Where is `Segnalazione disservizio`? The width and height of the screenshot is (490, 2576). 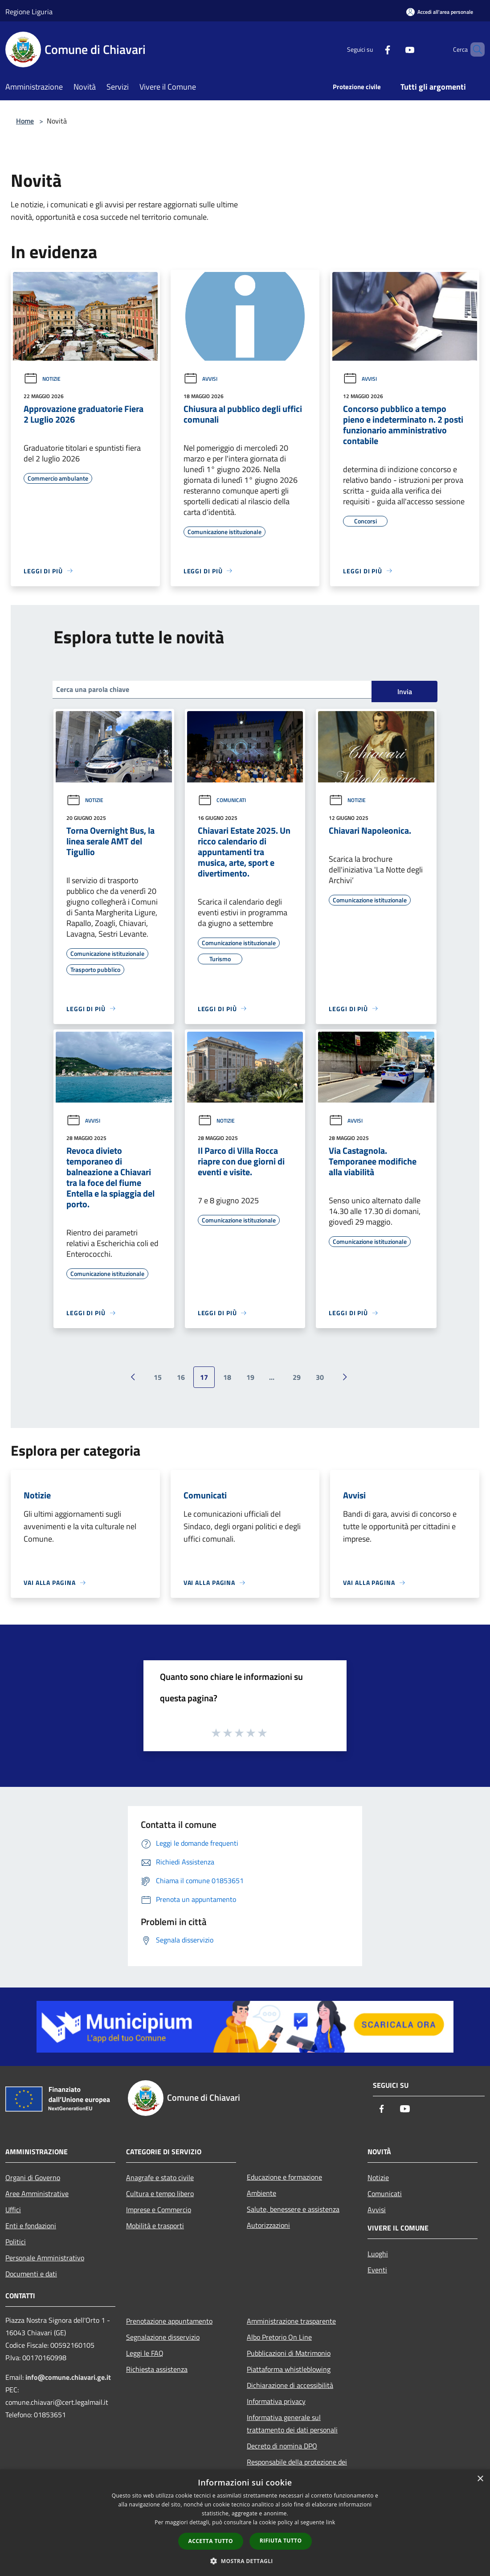
Segnalazione disservizio is located at coordinates (163, 2337).